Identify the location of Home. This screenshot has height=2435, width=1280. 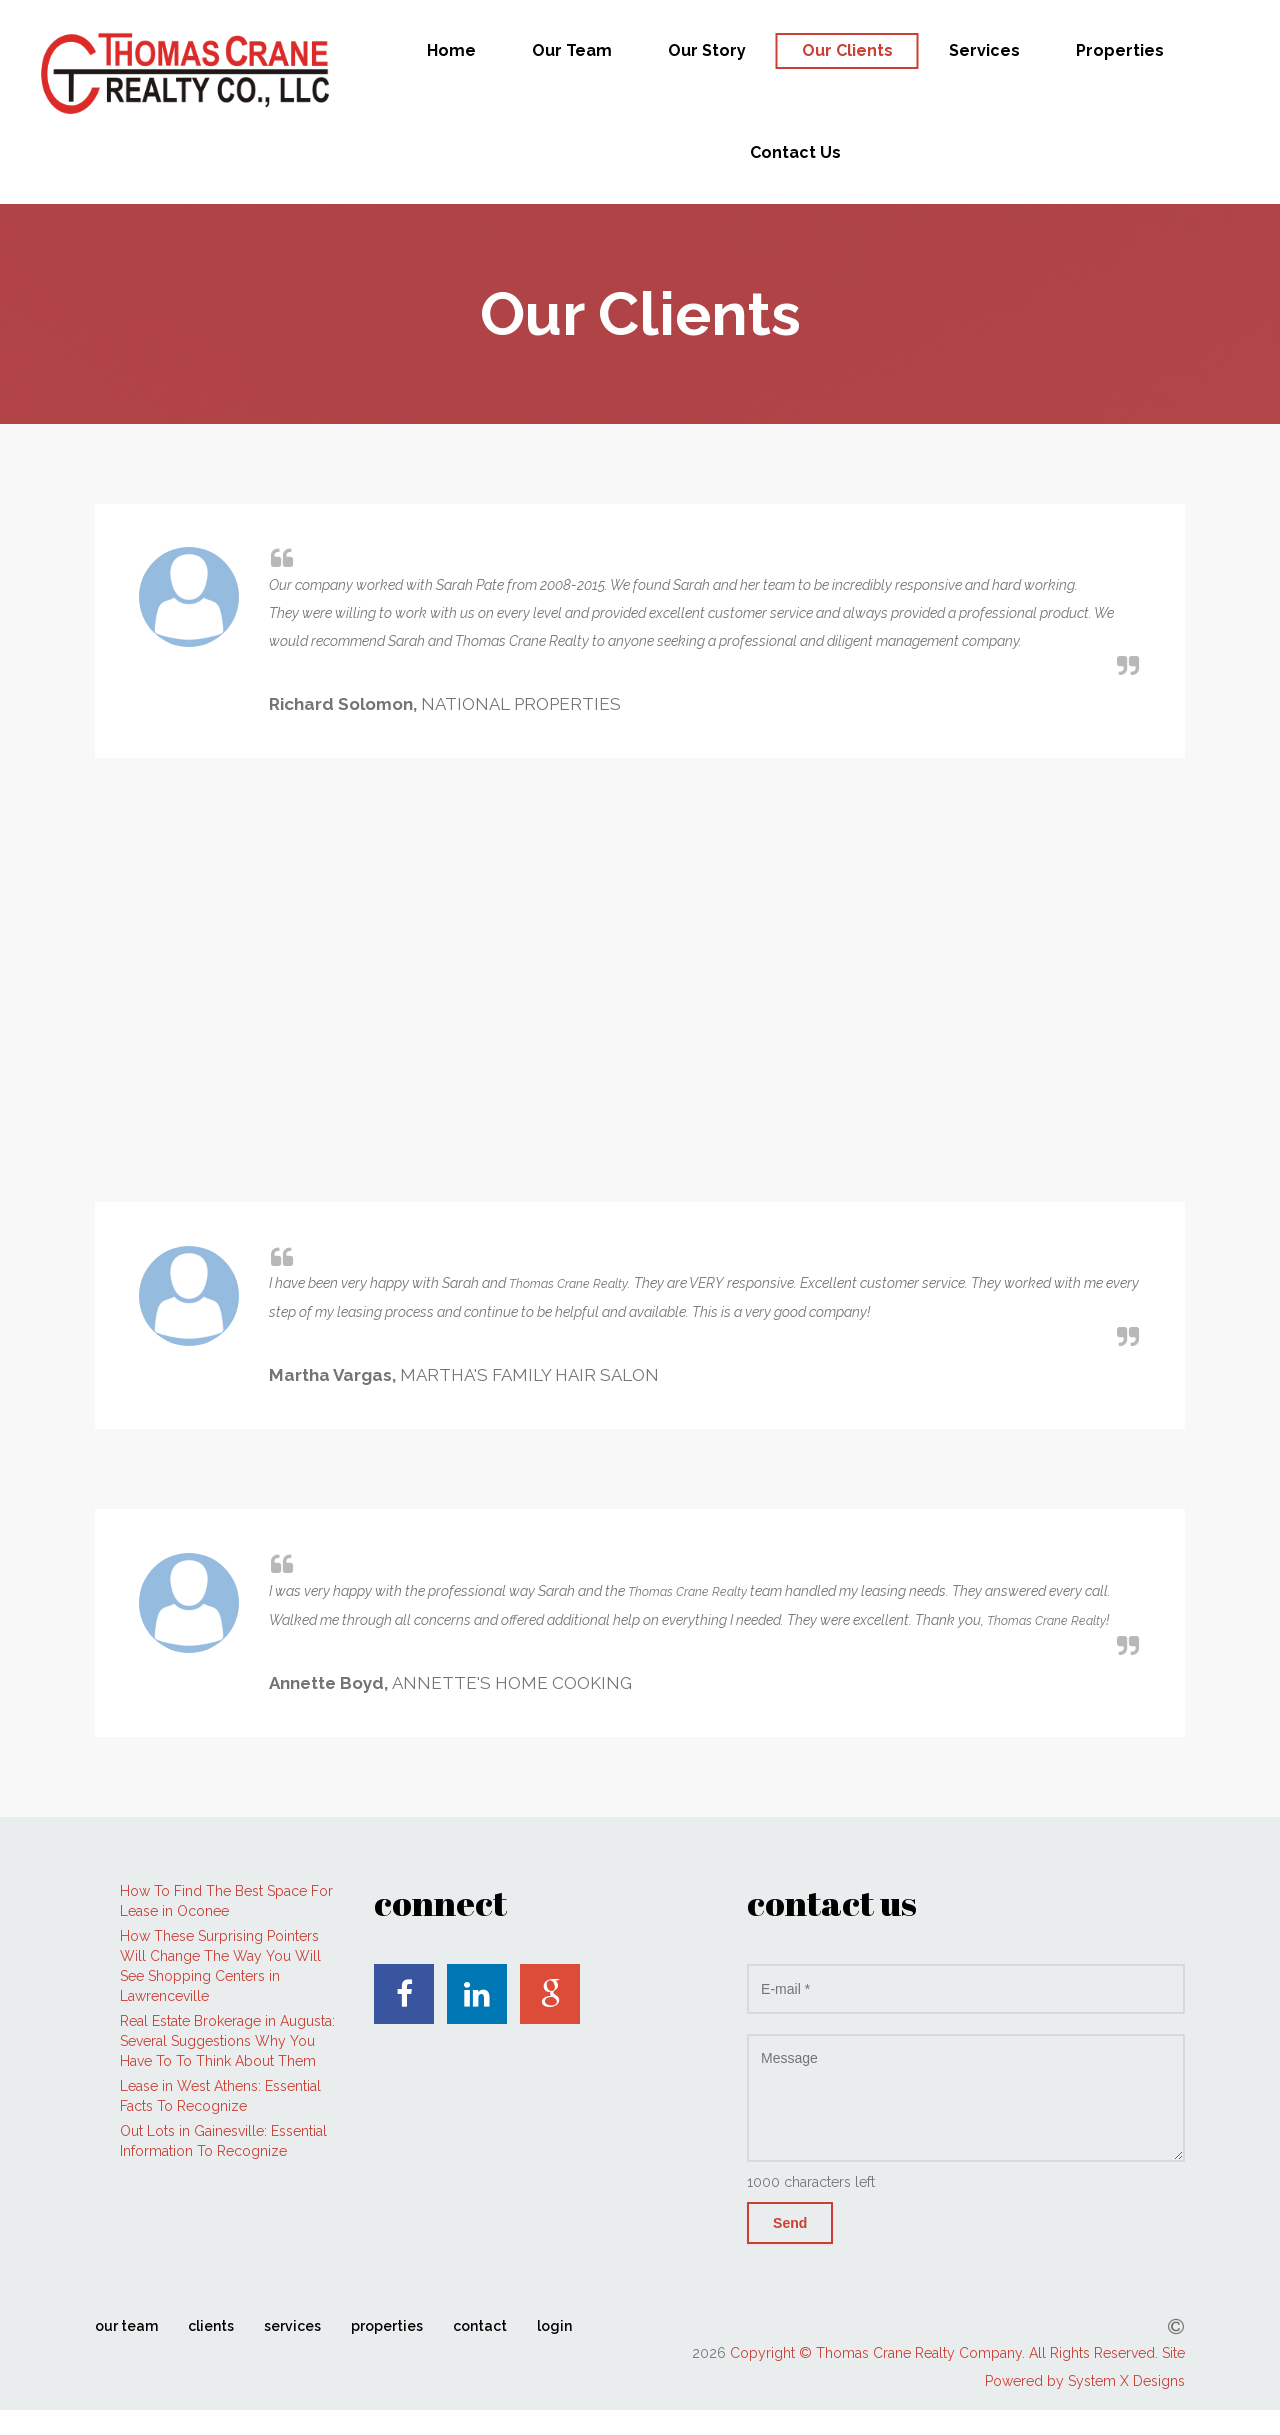
(451, 50).